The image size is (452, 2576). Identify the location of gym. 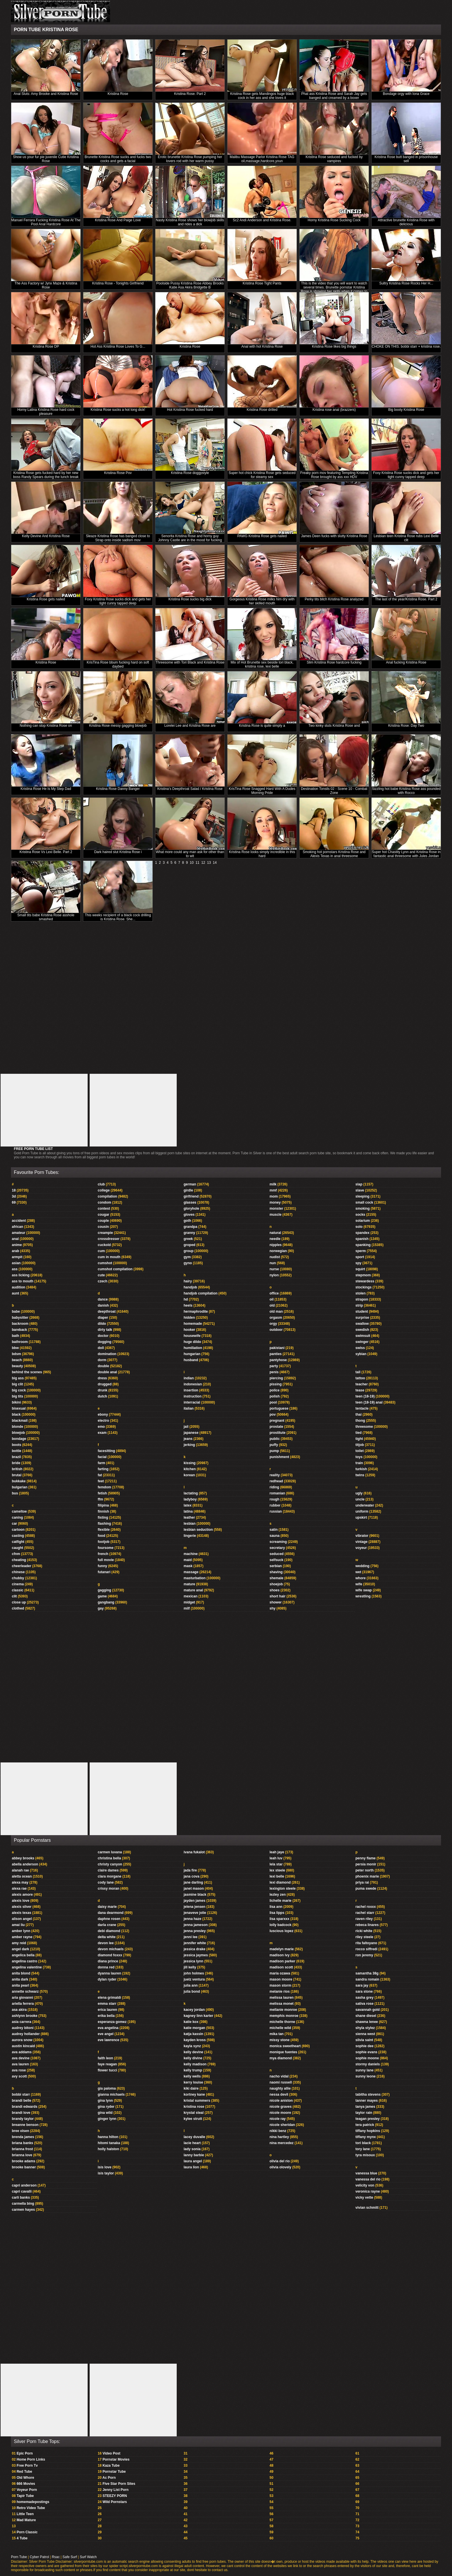
(187, 1257).